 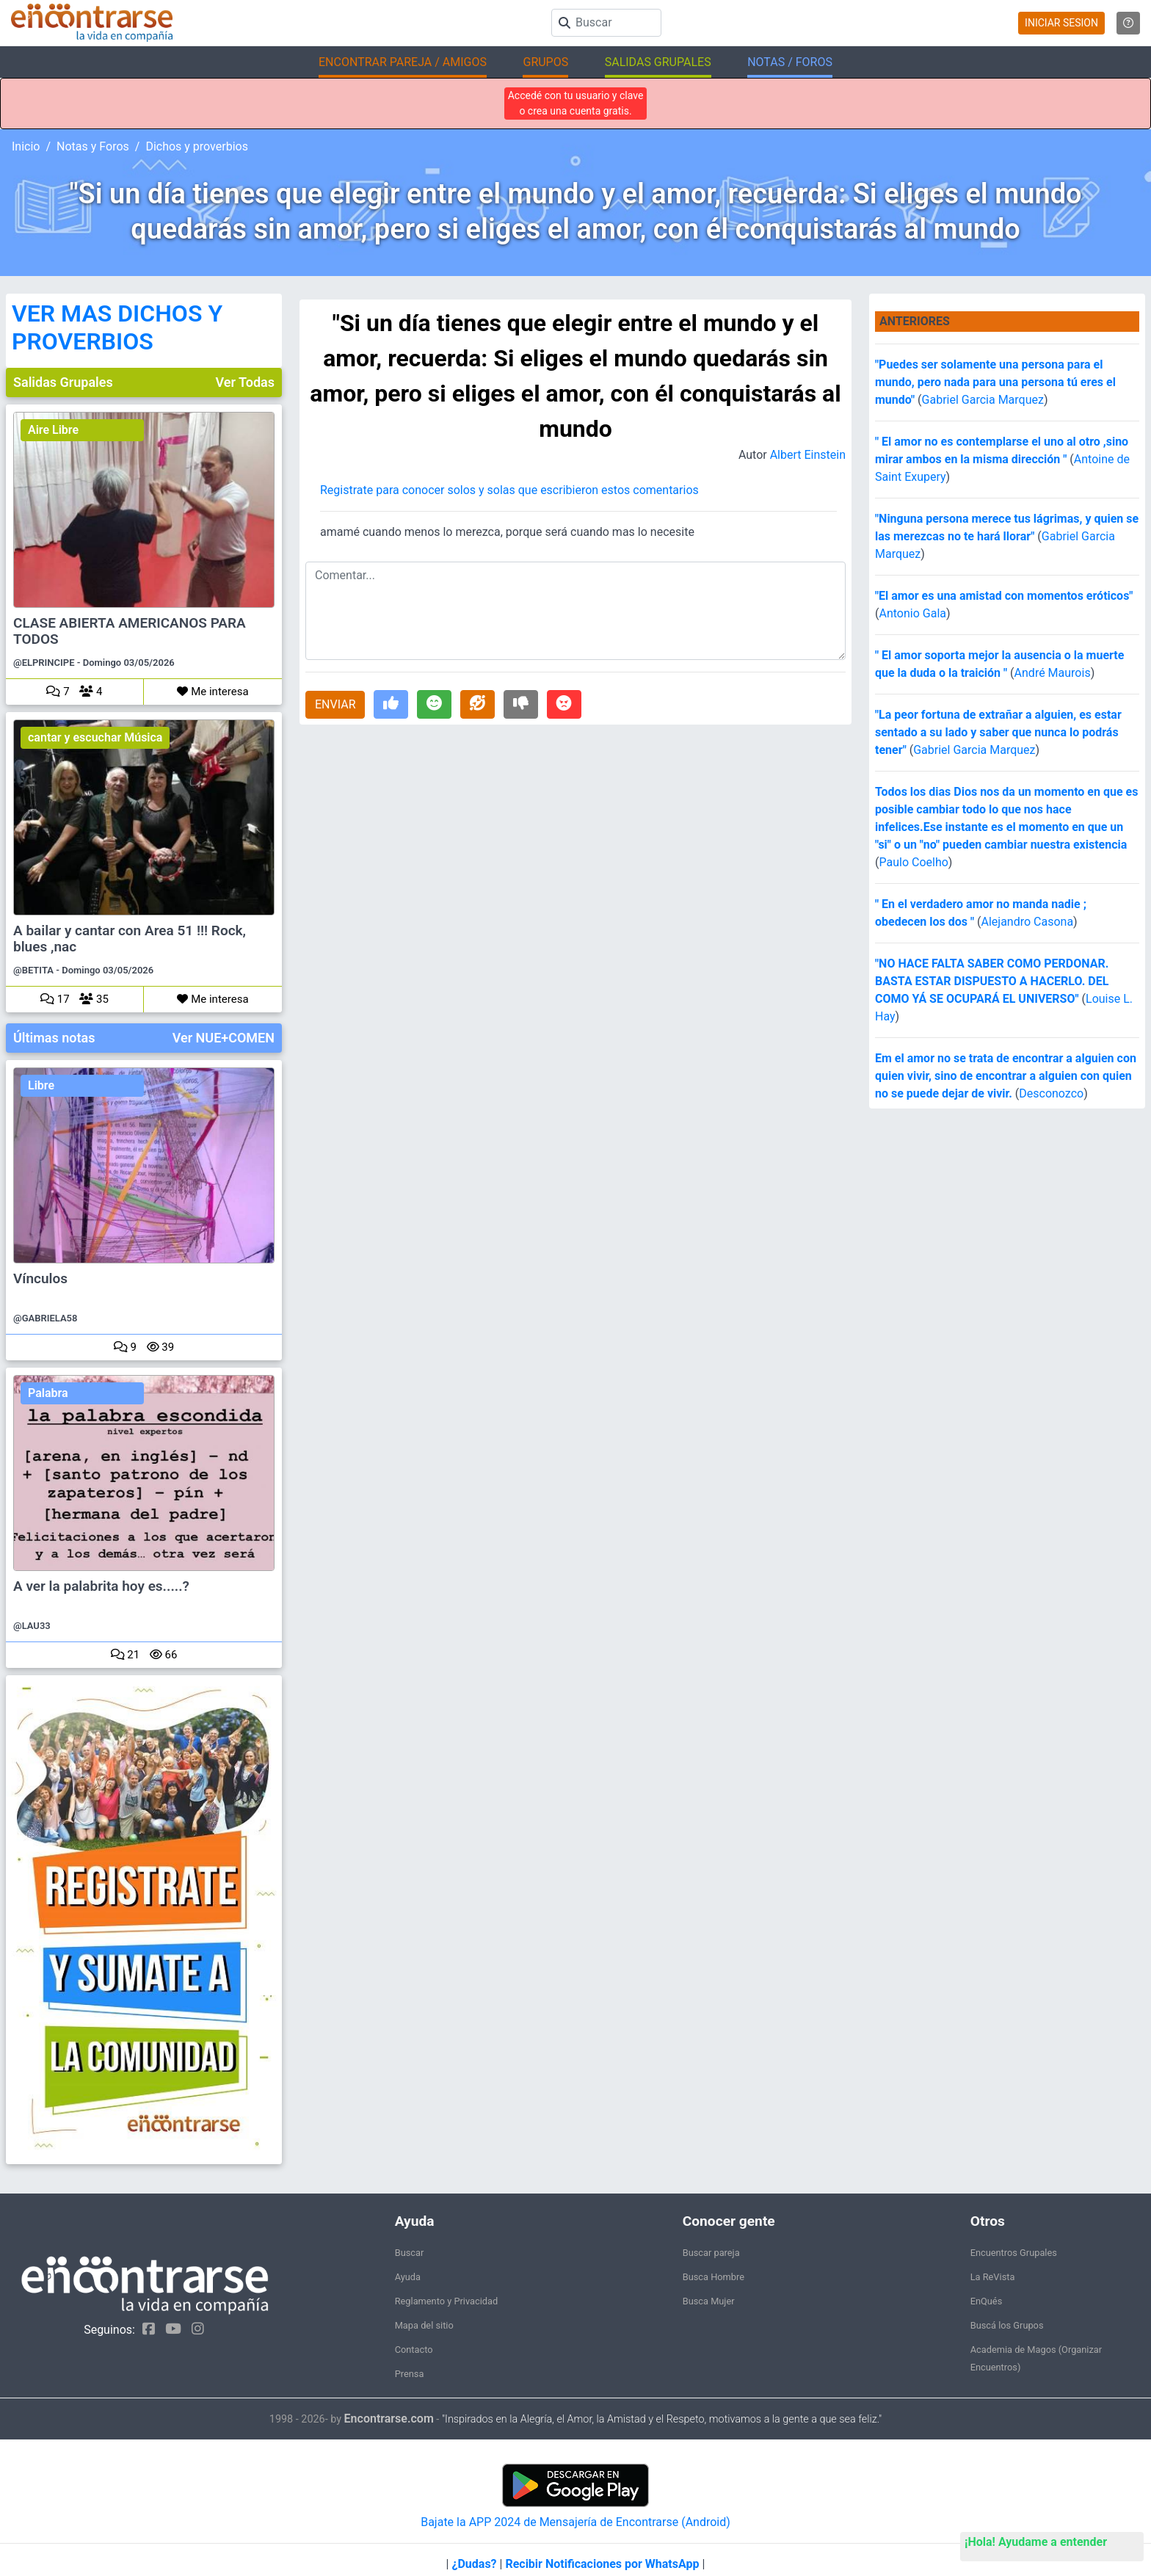 I want to click on Ver NUE+COMEN, so click(x=224, y=1037).